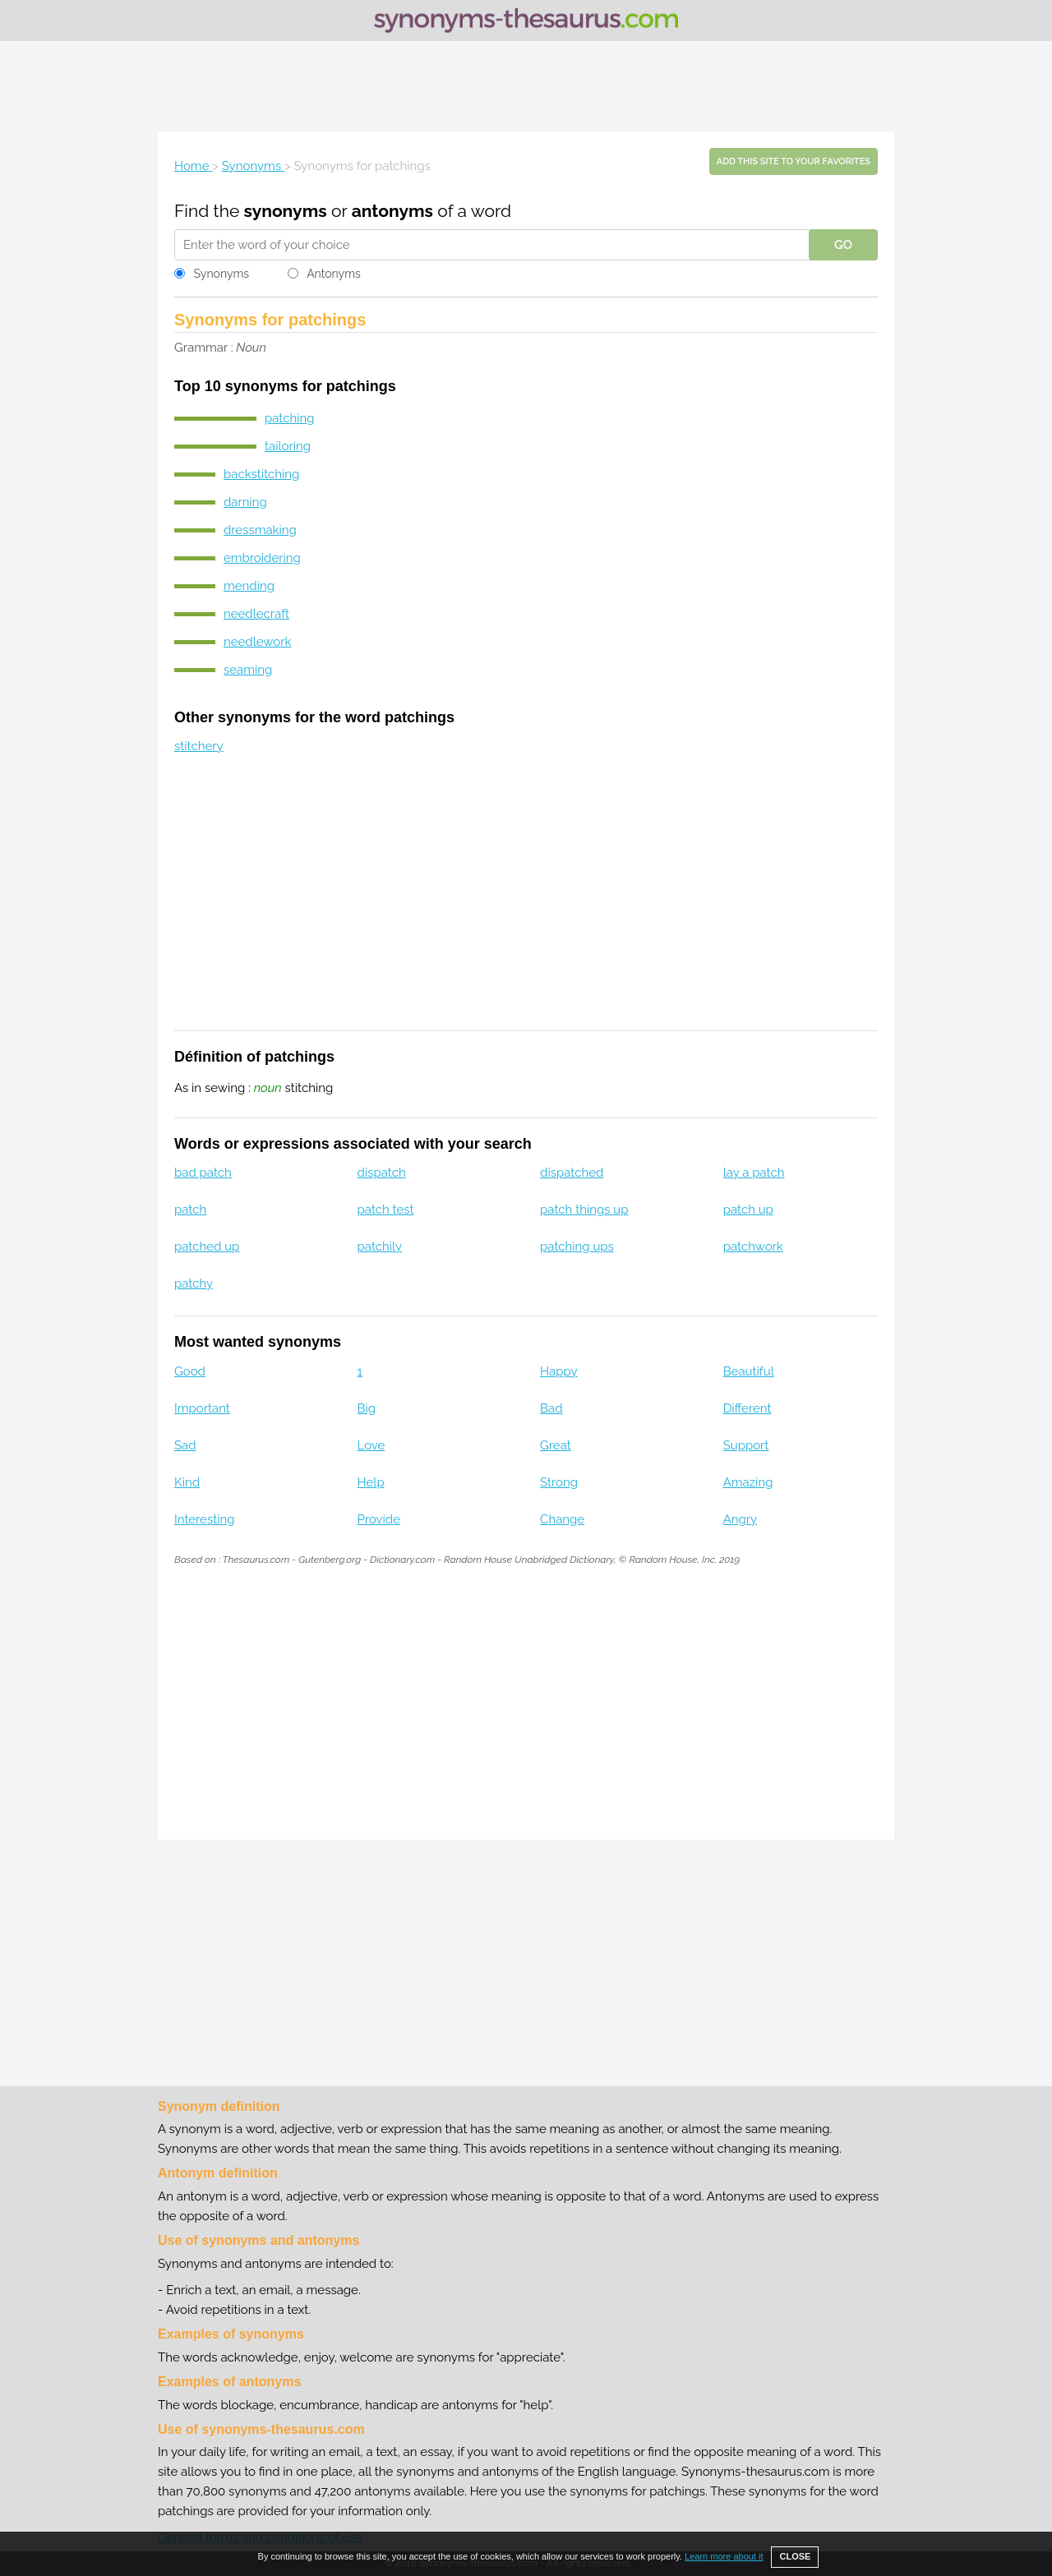 The image size is (1052, 2576). Describe the element at coordinates (202, 1408) in the screenshot. I see `Important` at that location.